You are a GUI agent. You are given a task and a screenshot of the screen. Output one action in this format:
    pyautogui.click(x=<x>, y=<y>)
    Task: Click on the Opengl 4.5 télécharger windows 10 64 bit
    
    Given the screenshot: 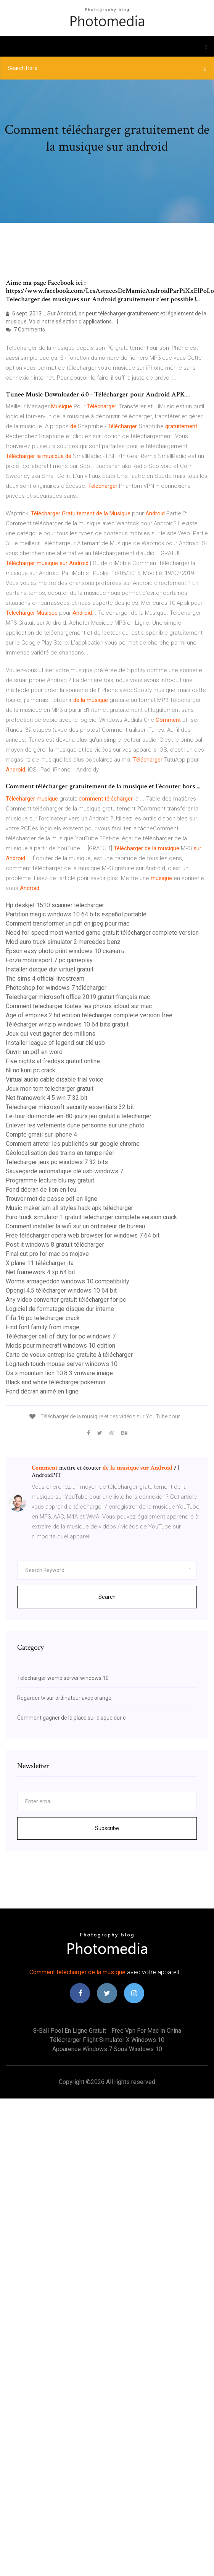 What is the action you would take?
    pyautogui.click(x=61, y=1290)
    